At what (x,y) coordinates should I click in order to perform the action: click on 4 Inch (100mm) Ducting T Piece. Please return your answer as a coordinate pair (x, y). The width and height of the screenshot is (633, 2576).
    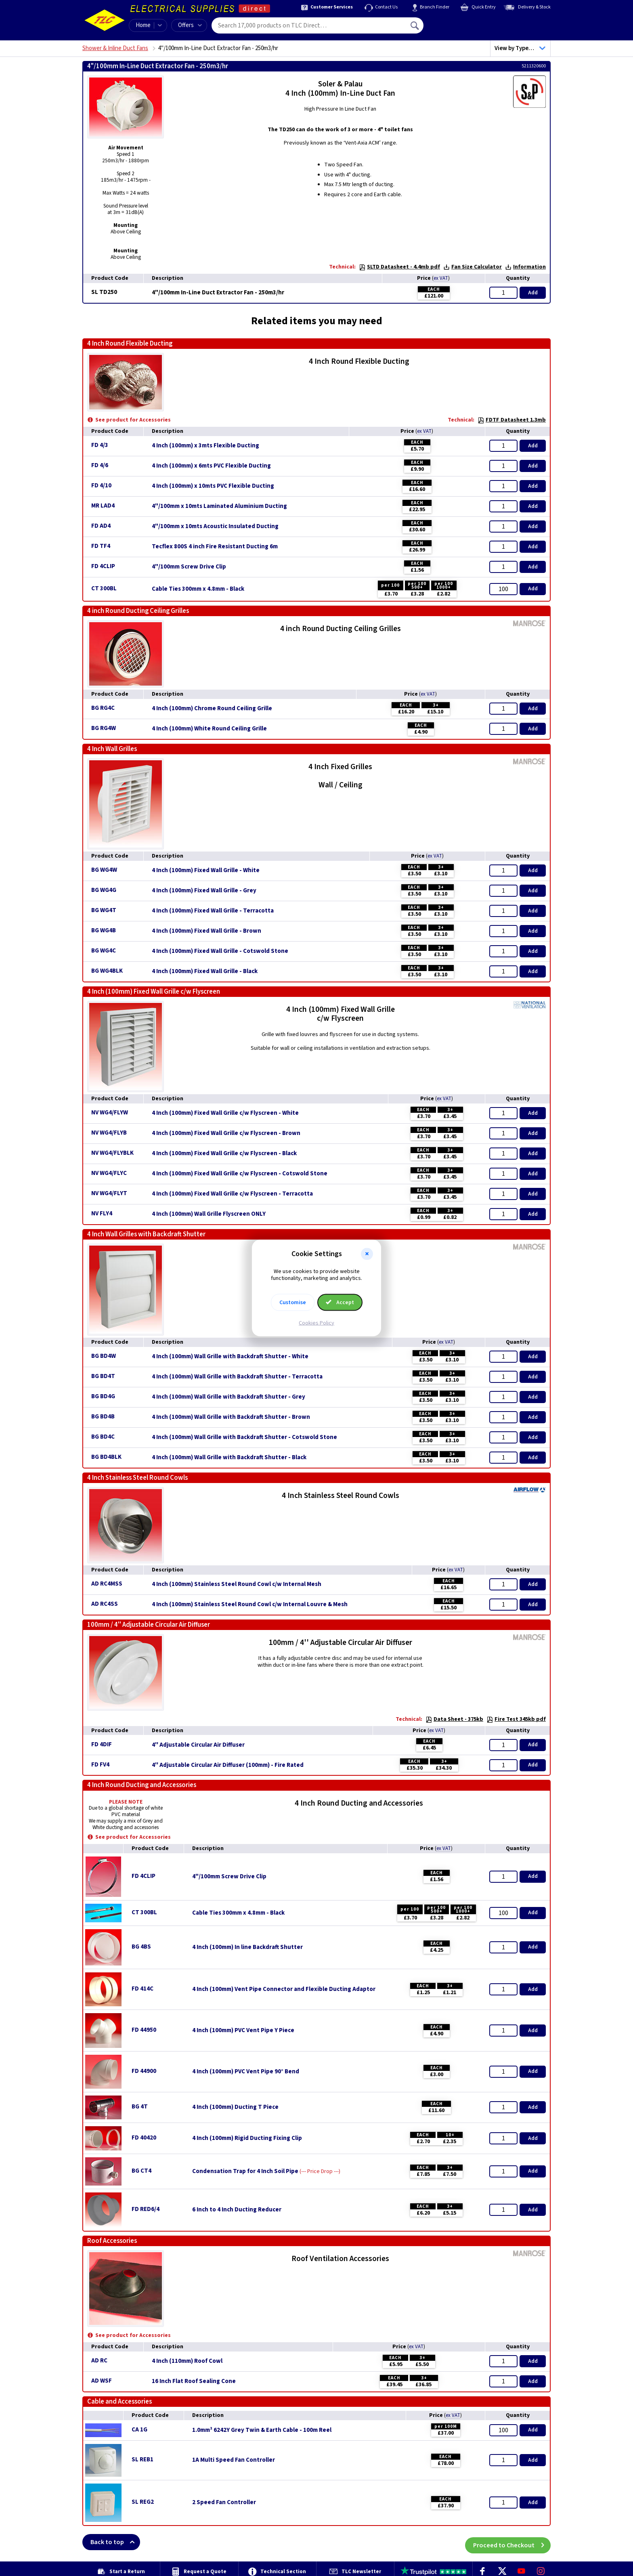
    Looking at the image, I should click on (235, 2107).